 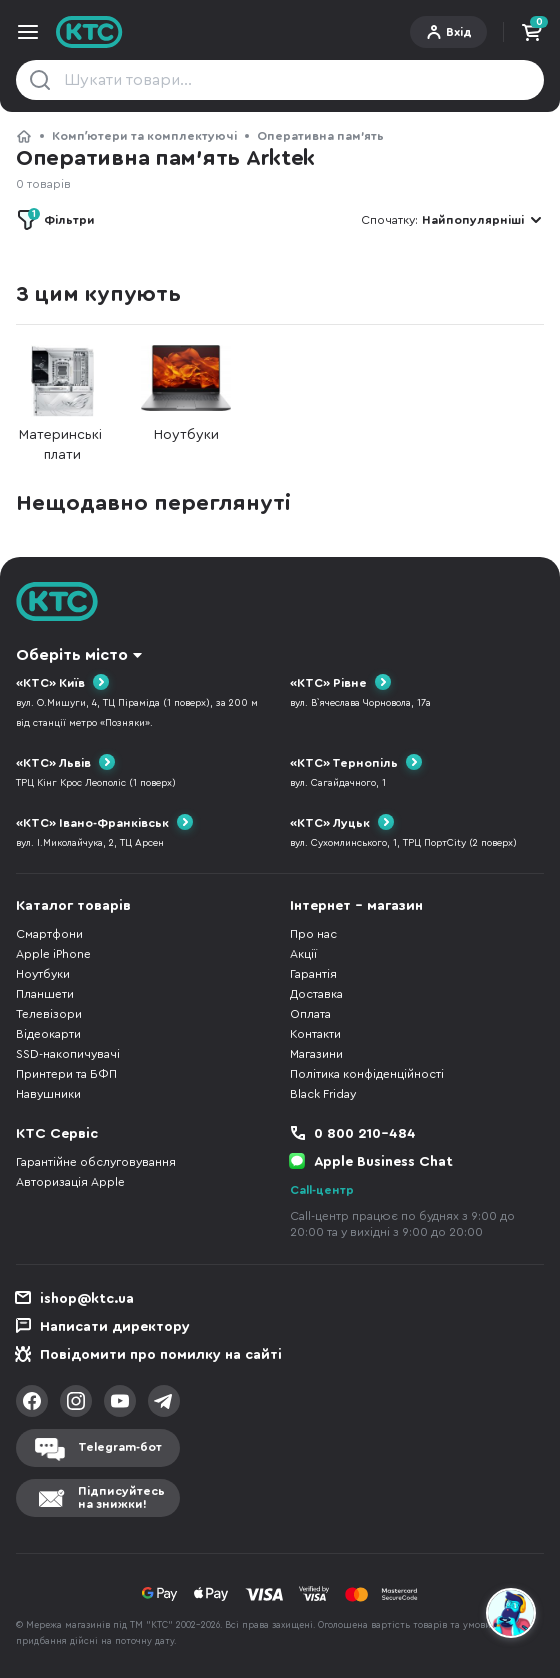 I want to click on Black Friday, so click(x=323, y=1094).